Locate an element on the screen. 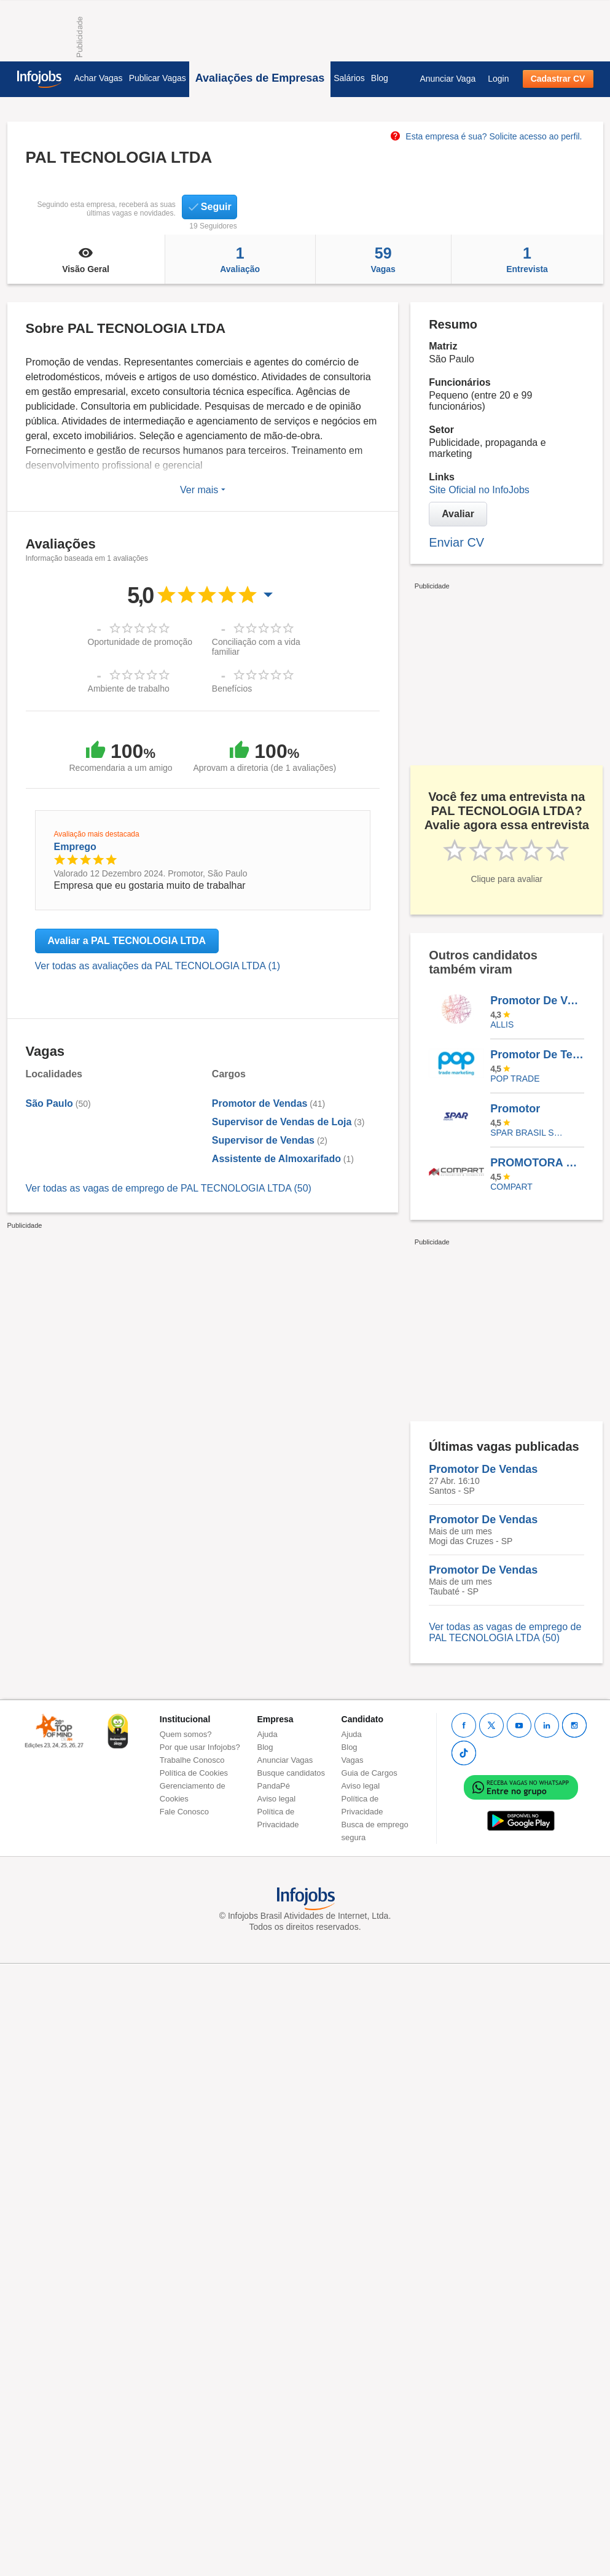 This screenshot has height=2576, width=610. Login is located at coordinates (498, 79).